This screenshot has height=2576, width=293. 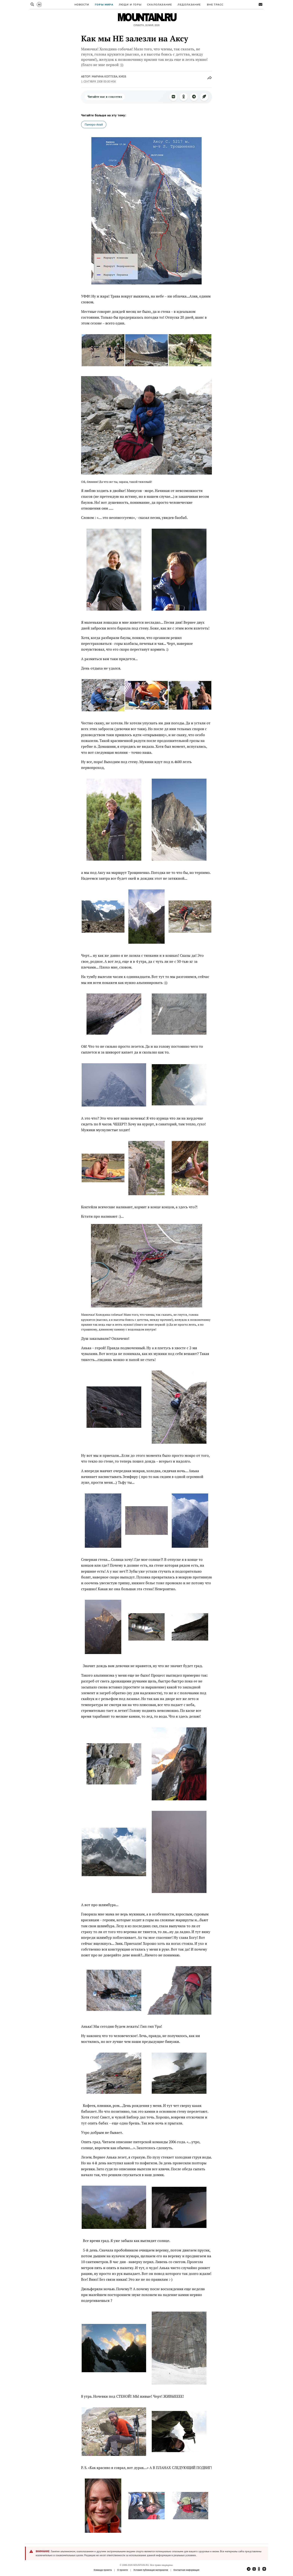 I want to click on Вне трасс, so click(x=215, y=4).